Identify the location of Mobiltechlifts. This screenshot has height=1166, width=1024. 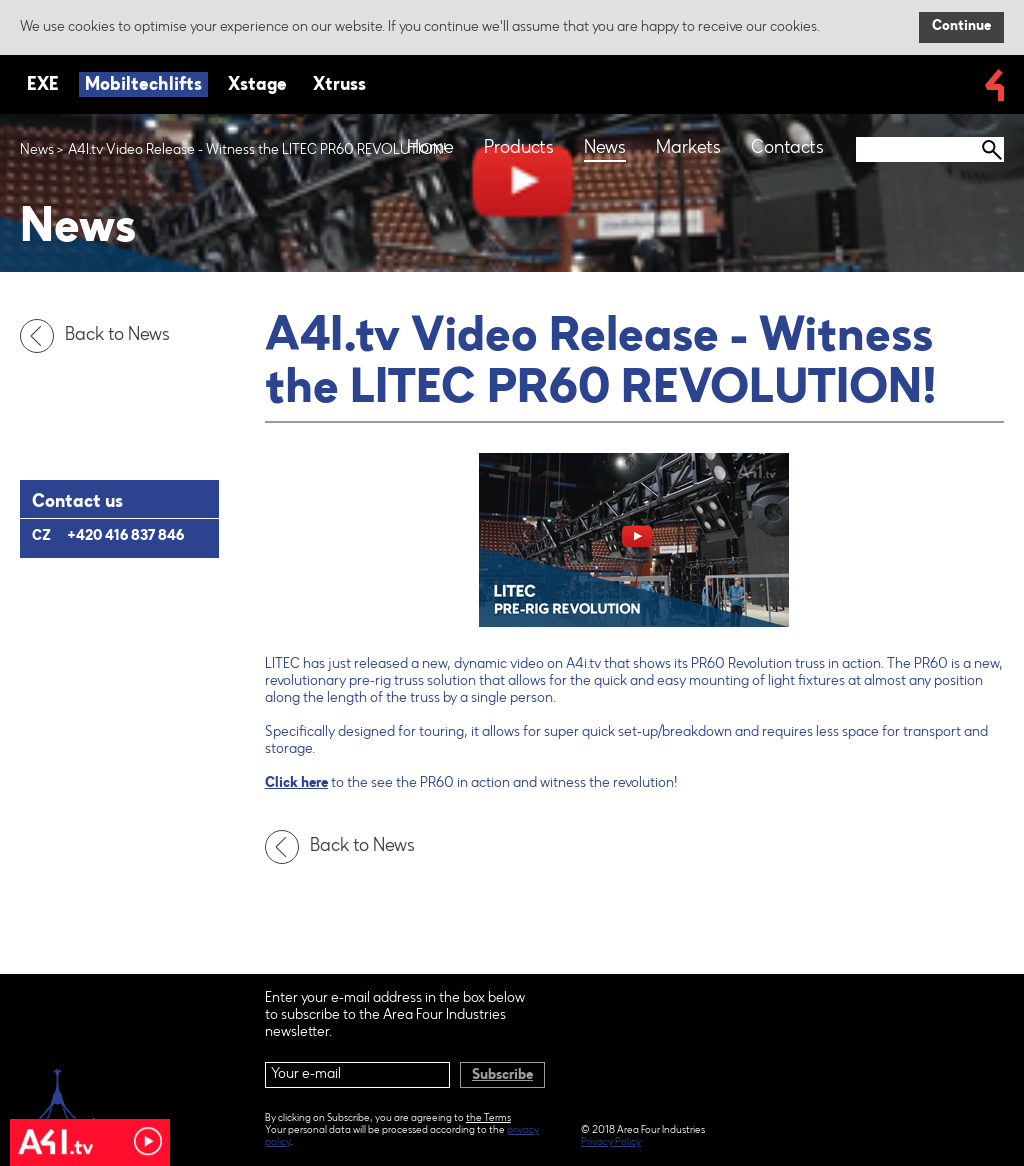
(143, 86).